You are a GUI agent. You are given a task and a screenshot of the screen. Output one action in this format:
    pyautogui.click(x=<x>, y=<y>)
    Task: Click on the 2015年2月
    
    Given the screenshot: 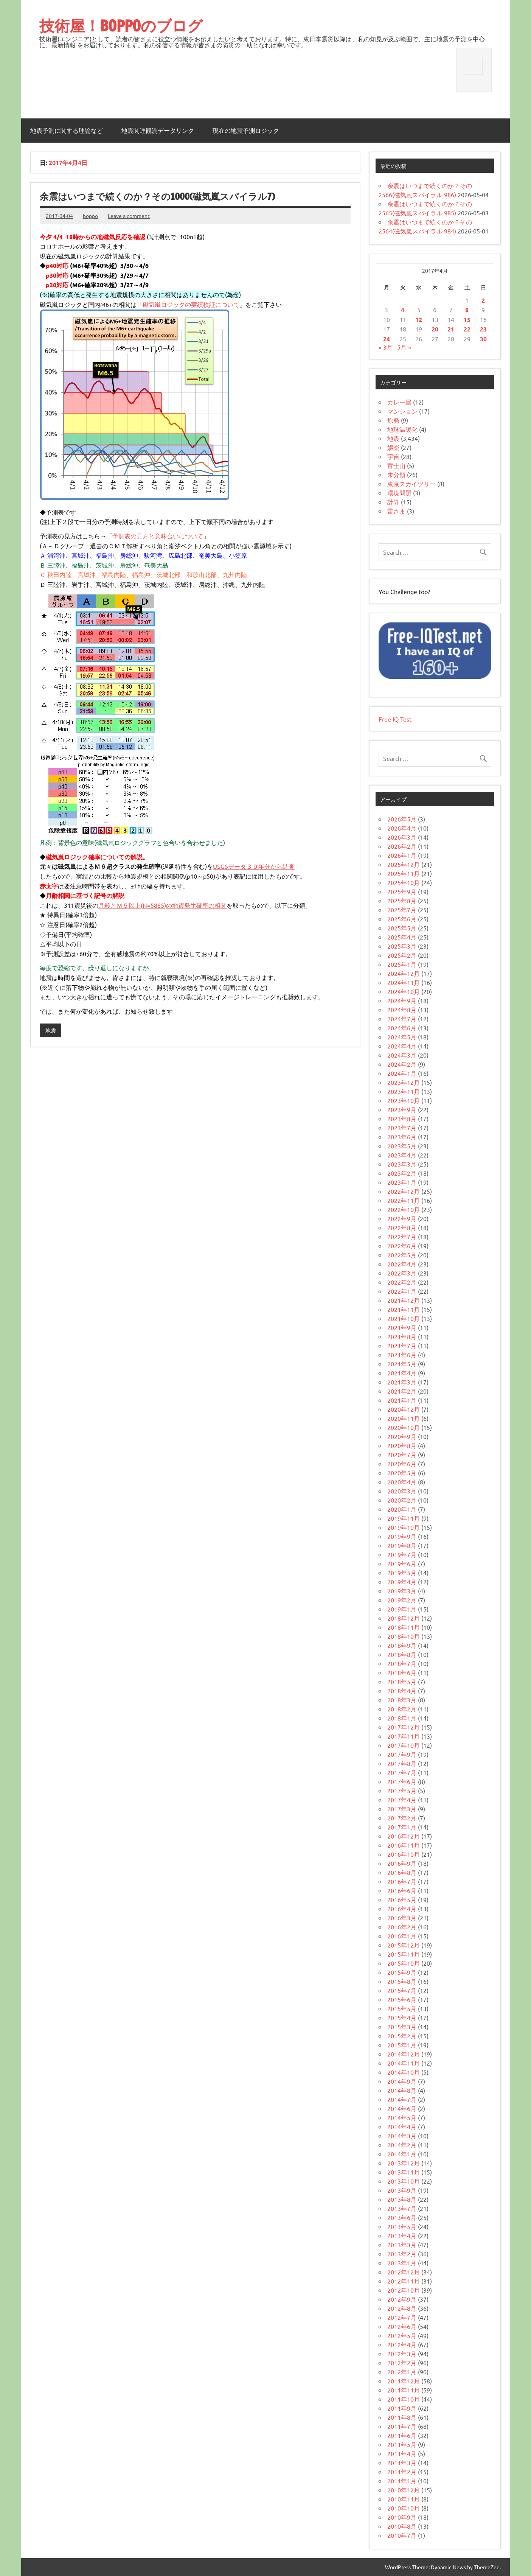 What is the action you would take?
    pyautogui.click(x=401, y=2035)
    